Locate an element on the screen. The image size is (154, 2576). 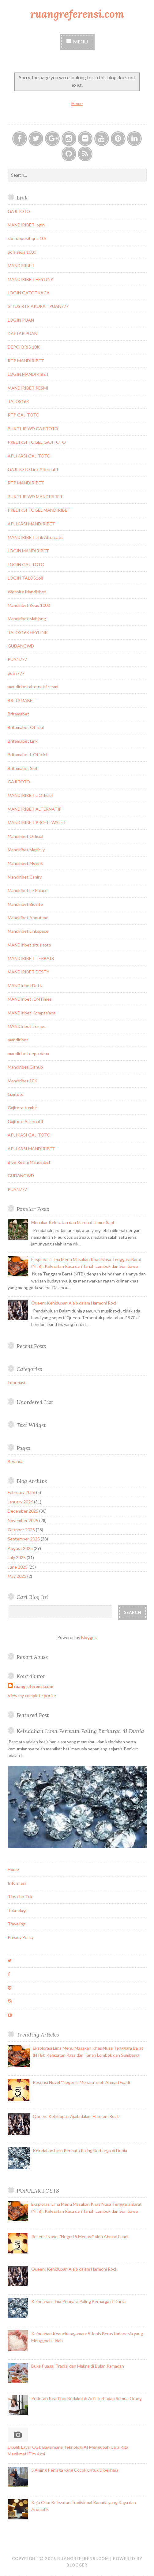
LOGIN MANDIRIBET is located at coordinates (28, 374).